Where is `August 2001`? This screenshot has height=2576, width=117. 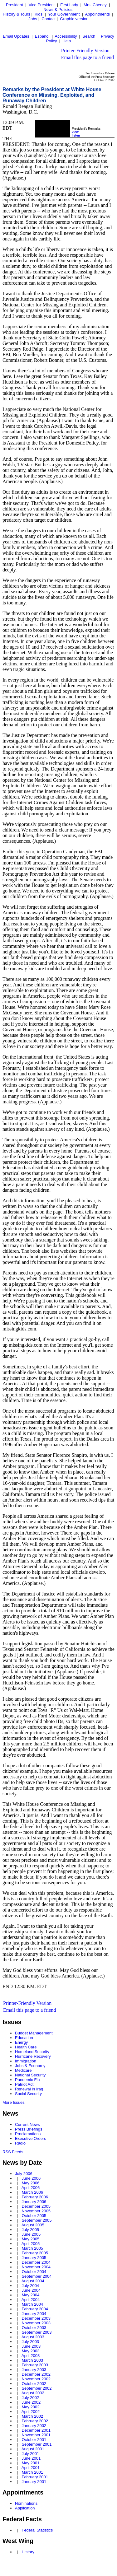
August 2001 is located at coordinates (33, 2449).